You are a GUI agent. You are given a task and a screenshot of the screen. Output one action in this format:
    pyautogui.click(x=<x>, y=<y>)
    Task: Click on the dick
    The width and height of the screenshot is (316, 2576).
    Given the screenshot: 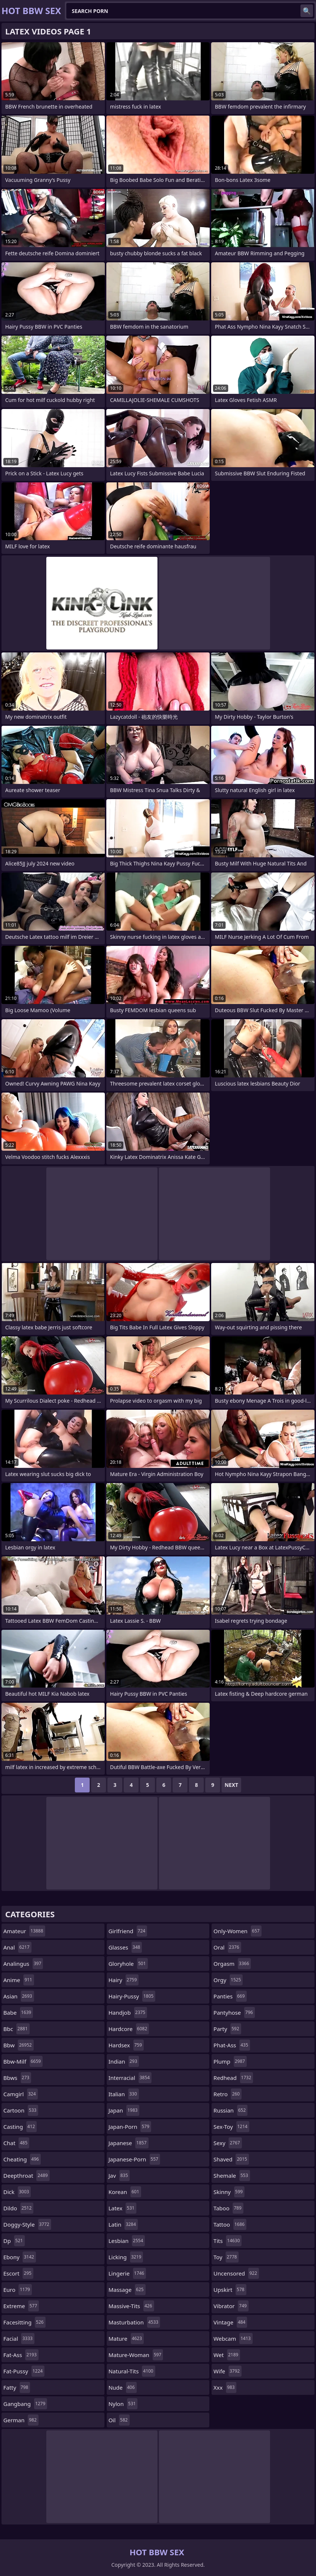 What is the action you would take?
    pyautogui.click(x=17, y=2191)
    